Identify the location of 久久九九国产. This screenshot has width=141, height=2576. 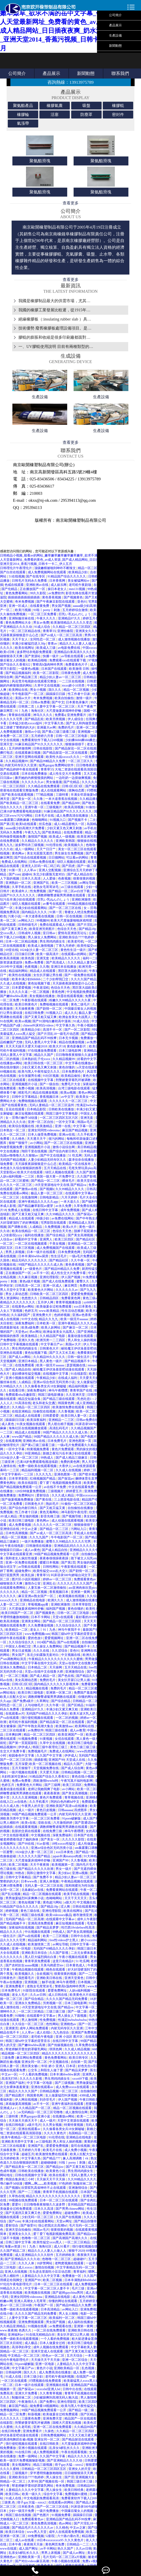
(39, 1537).